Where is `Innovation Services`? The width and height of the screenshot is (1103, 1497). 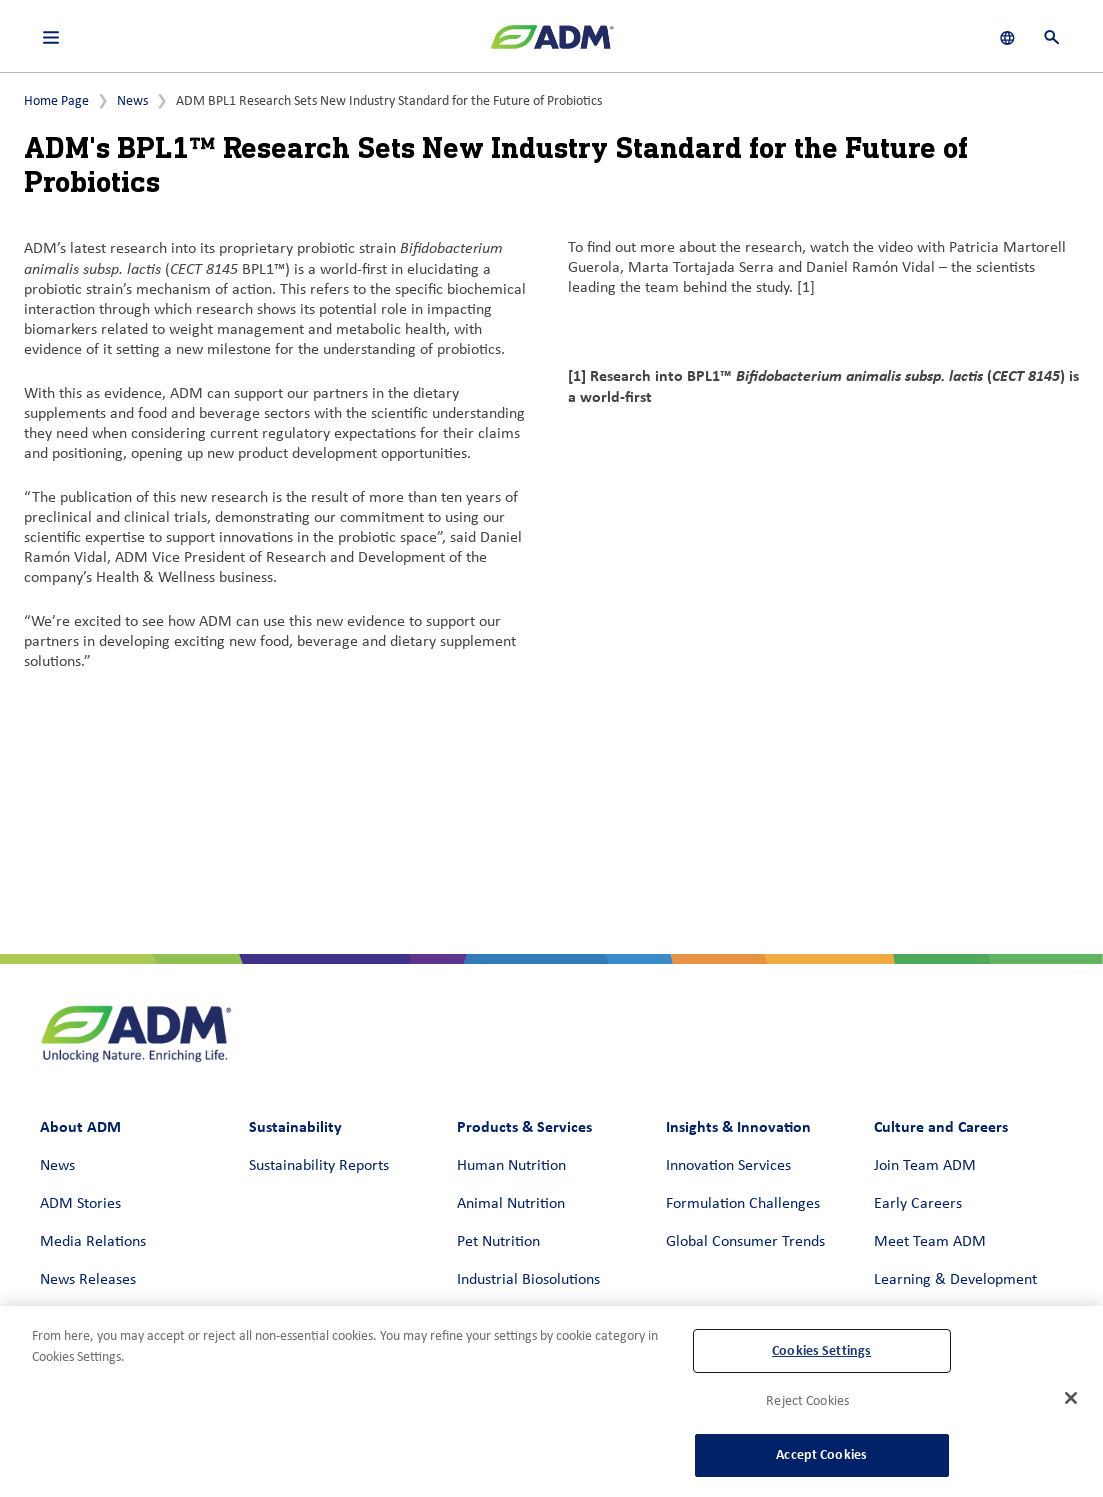
Innovation Services is located at coordinates (728, 1166).